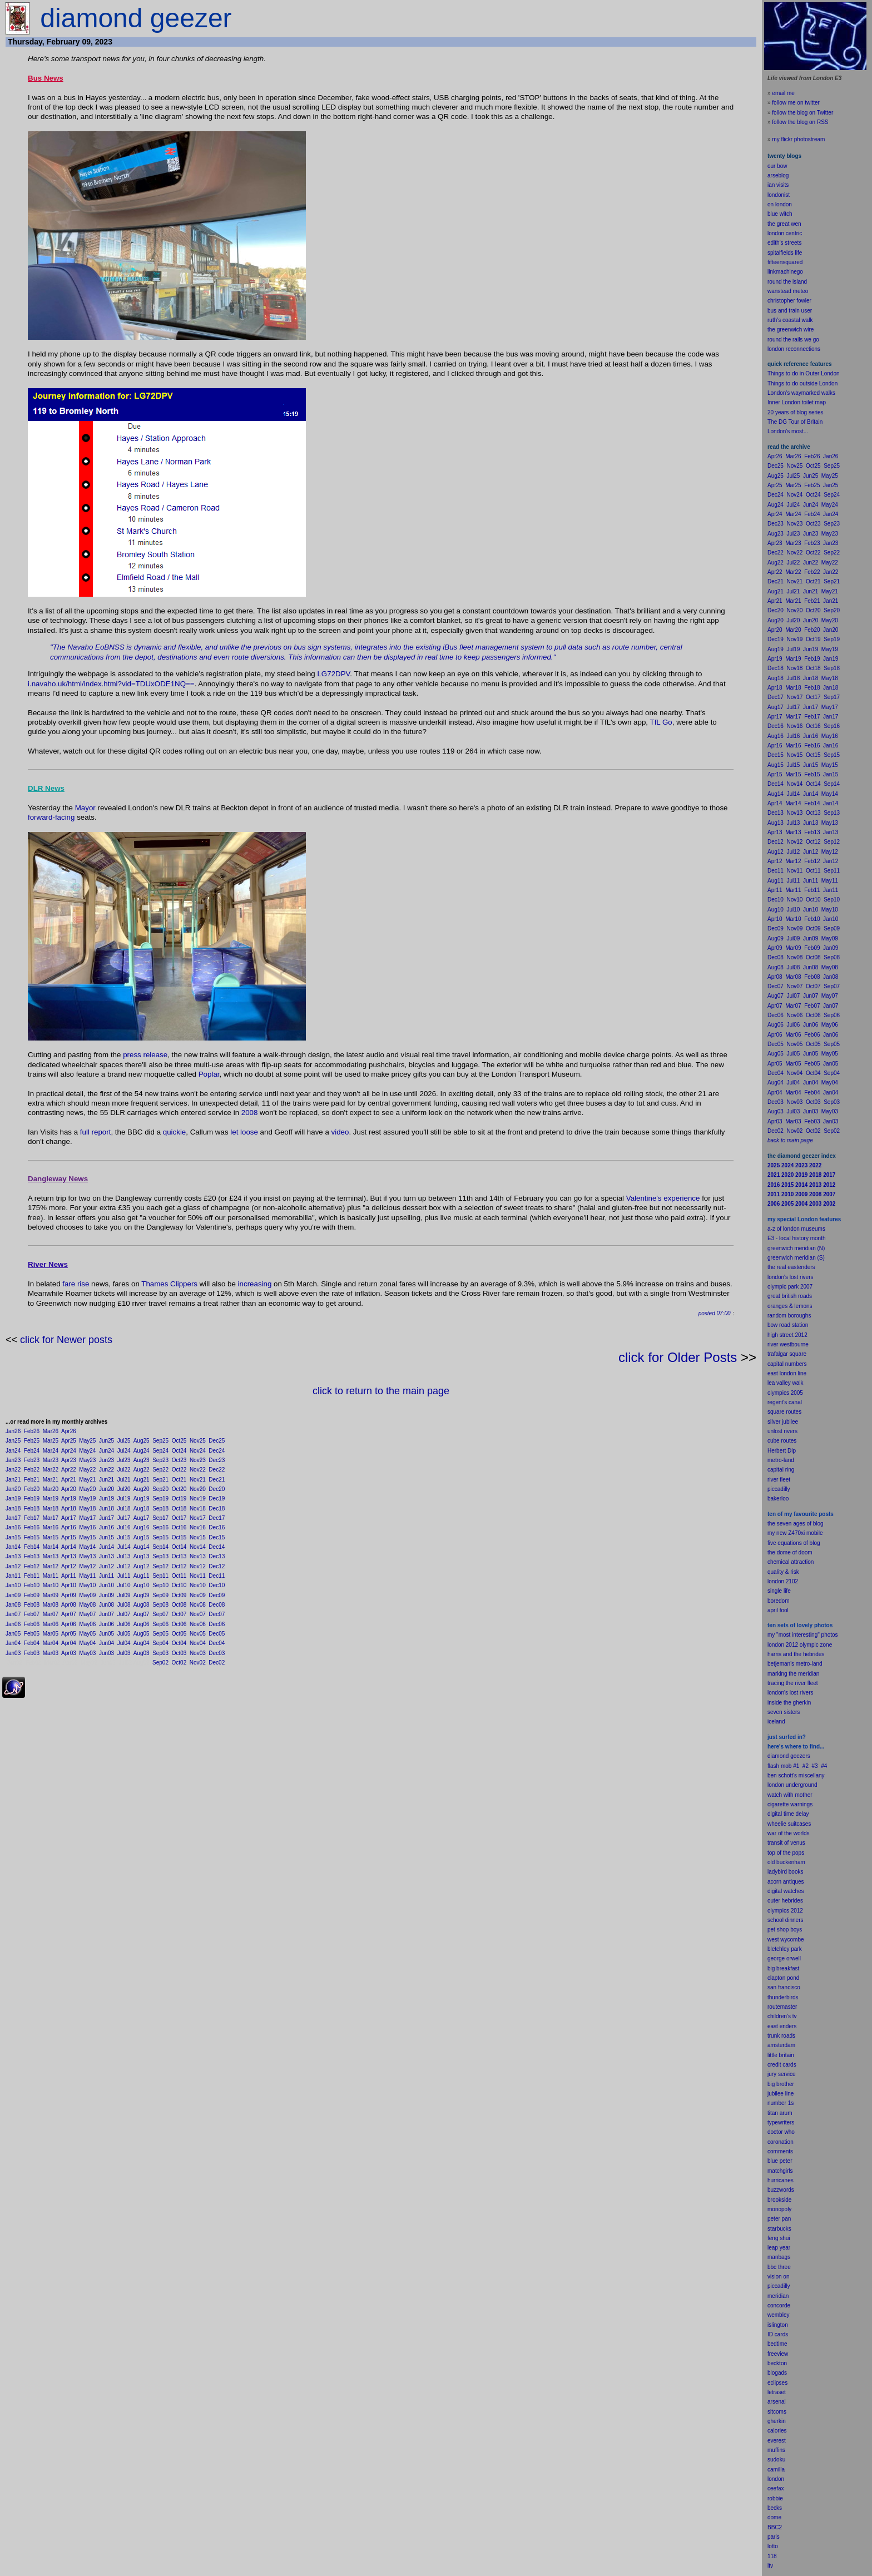  I want to click on Oct16, so click(179, 1527).